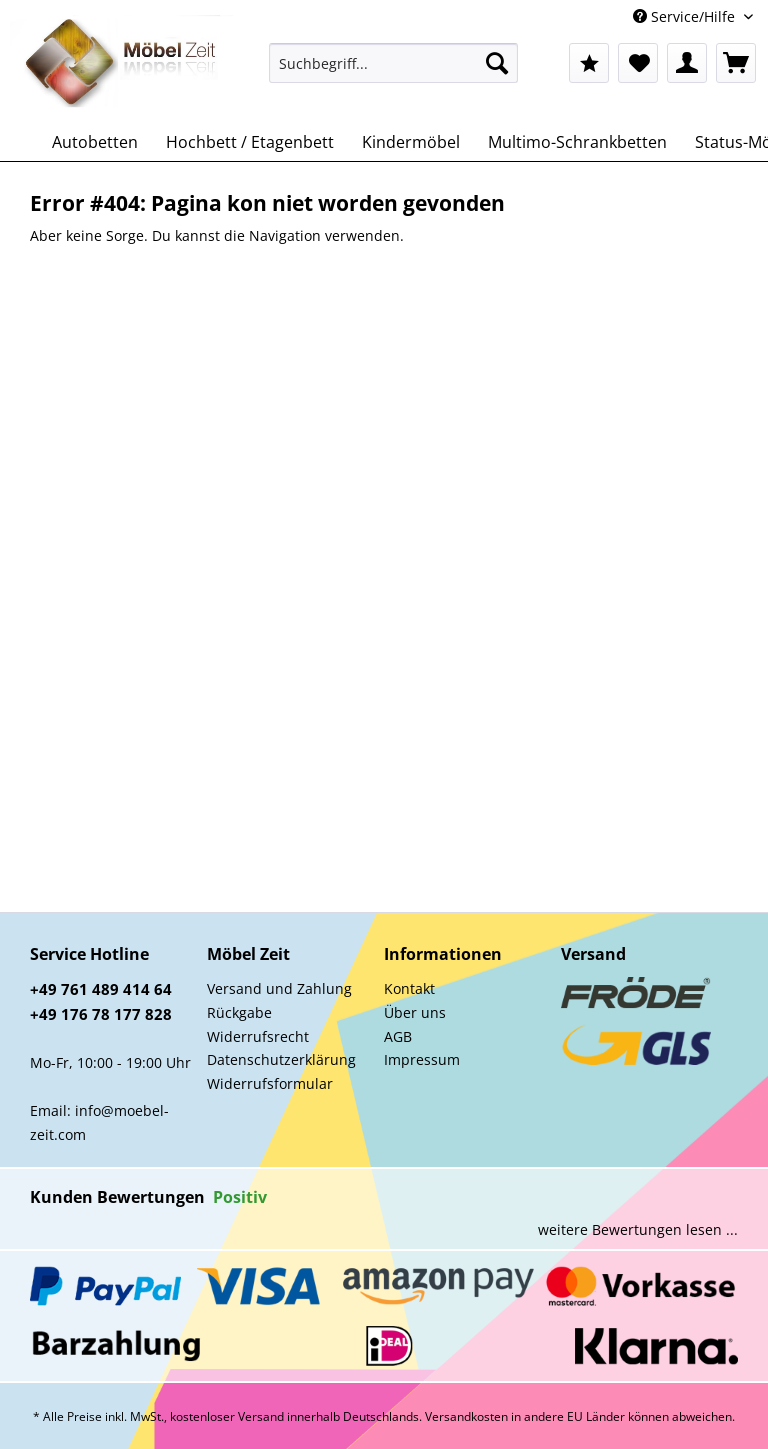 The width and height of the screenshot is (768, 1449). What do you see at coordinates (577, 142) in the screenshot?
I see `[Multimo-Schrankbetten]` at bounding box center [577, 142].